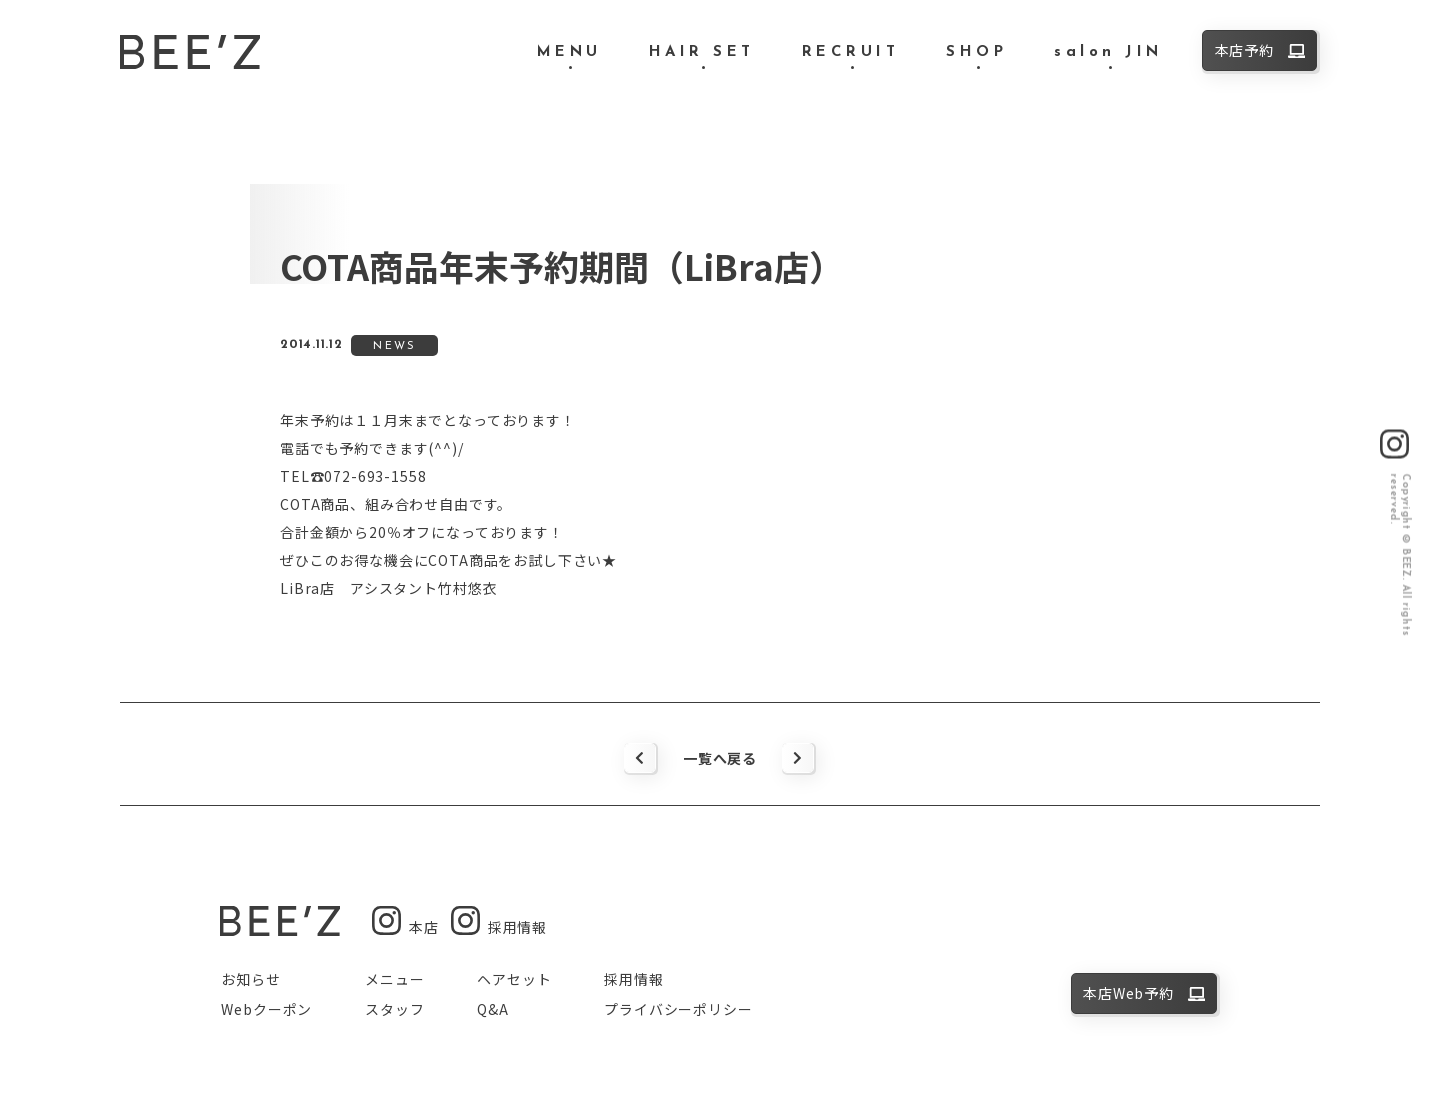 Image resolution: width=1440 pixels, height=1117 pixels. What do you see at coordinates (1108, 52) in the screenshot?
I see `salon JIN` at bounding box center [1108, 52].